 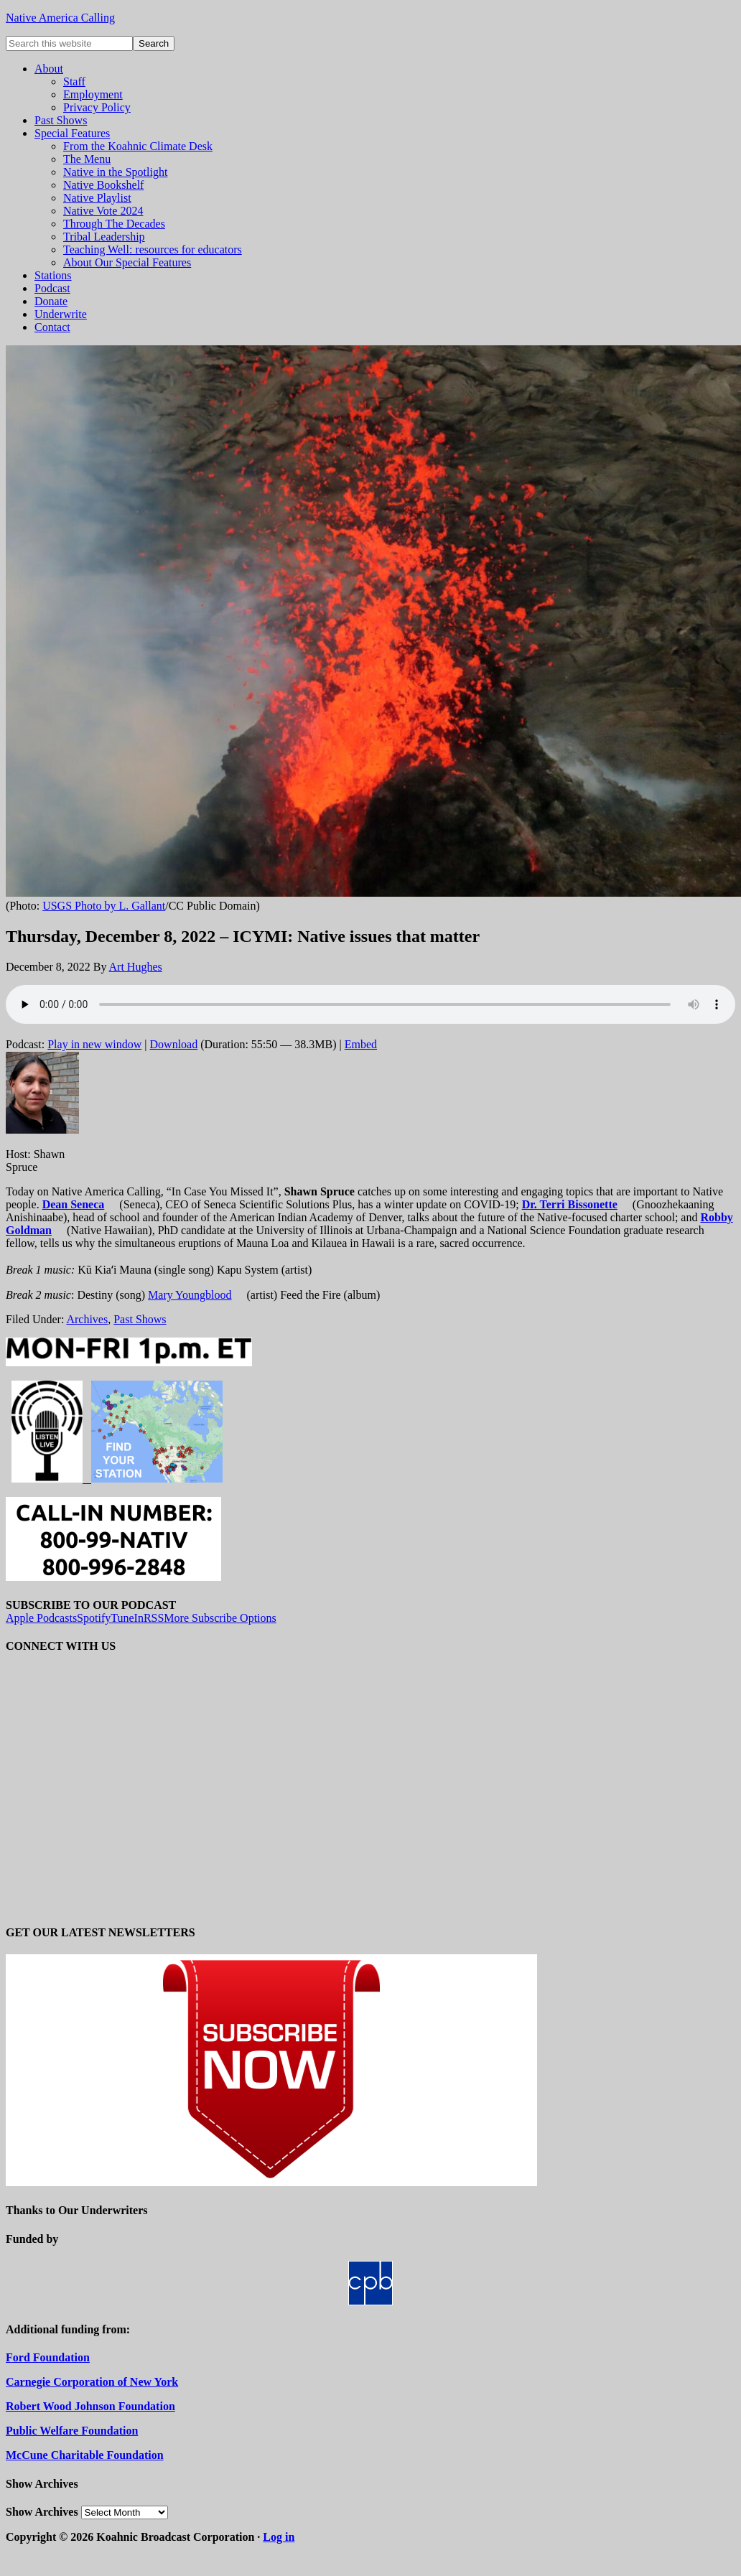 I want to click on Ford Foundation, so click(x=48, y=2357).